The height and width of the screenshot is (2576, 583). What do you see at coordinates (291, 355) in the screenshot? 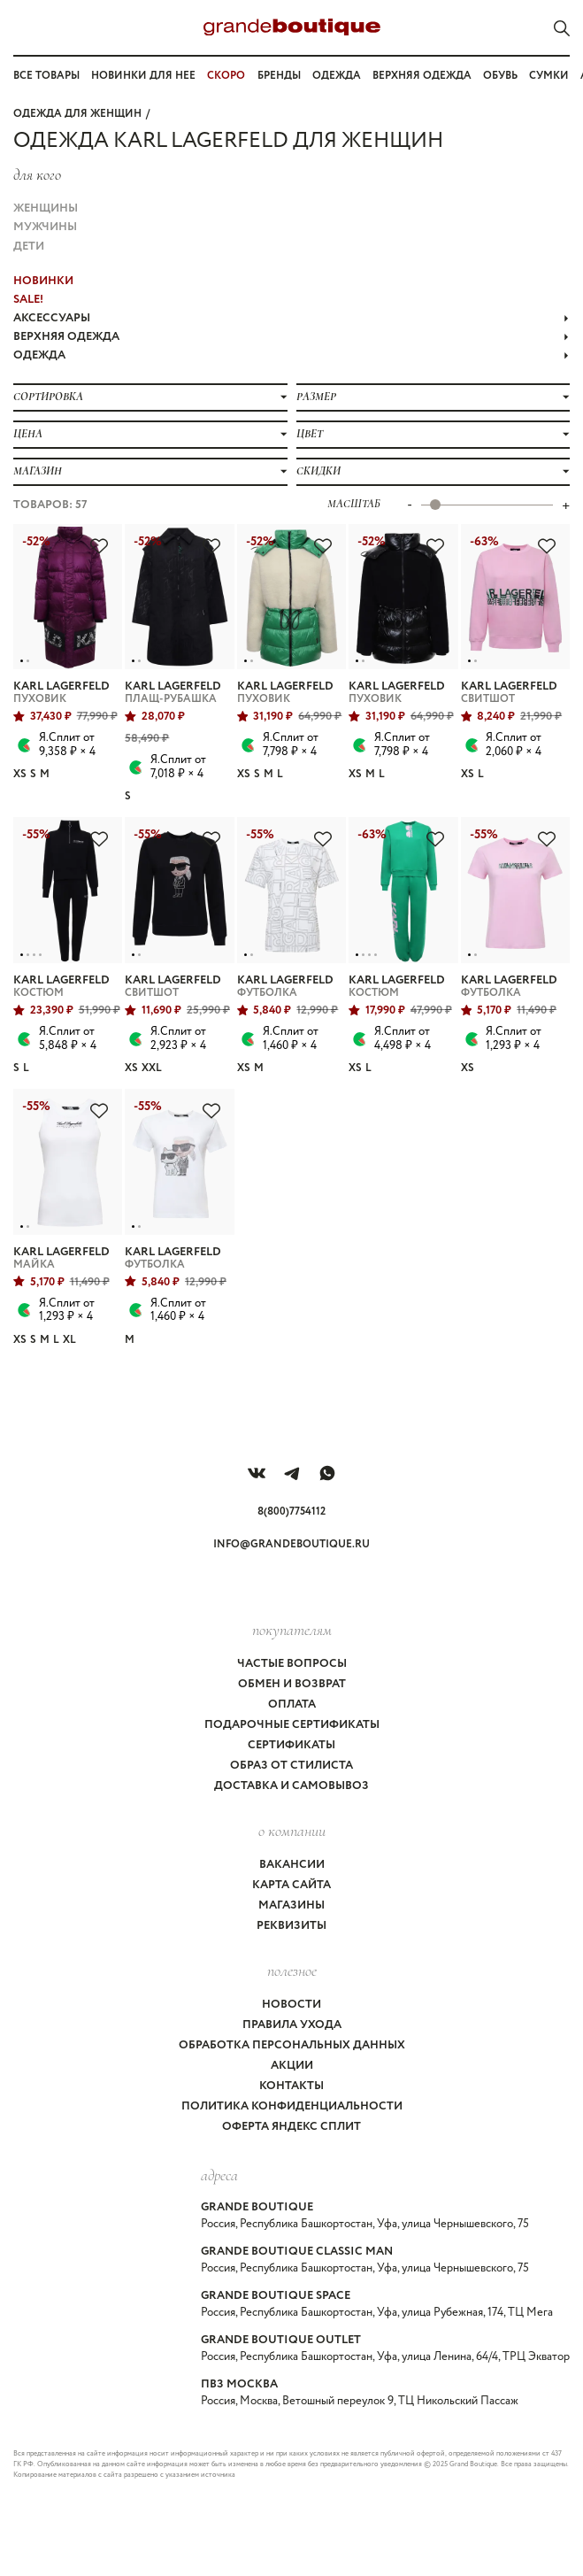
I see `ОДЕЖДА` at bounding box center [291, 355].